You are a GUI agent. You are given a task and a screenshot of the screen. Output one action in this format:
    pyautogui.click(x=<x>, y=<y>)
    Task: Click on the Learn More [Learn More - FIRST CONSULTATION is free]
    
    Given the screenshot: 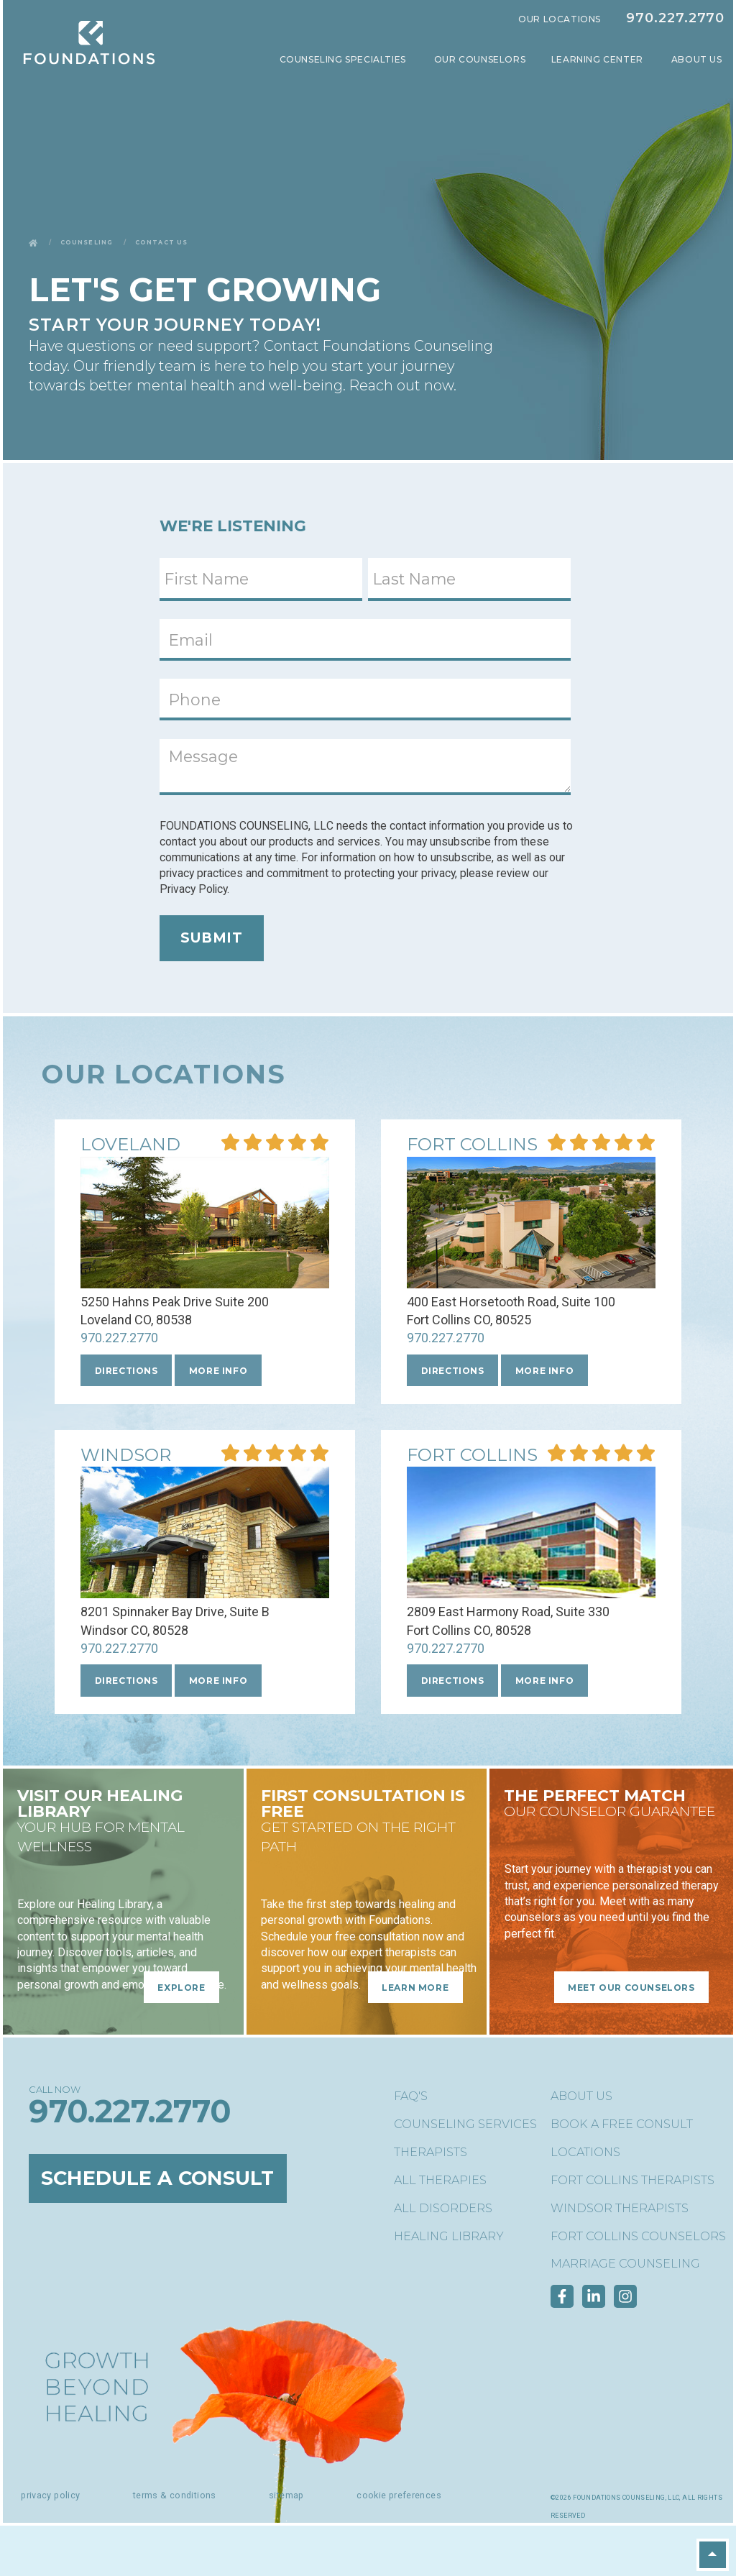 What is the action you would take?
    pyautogui.click(x=415, y=1986)
    